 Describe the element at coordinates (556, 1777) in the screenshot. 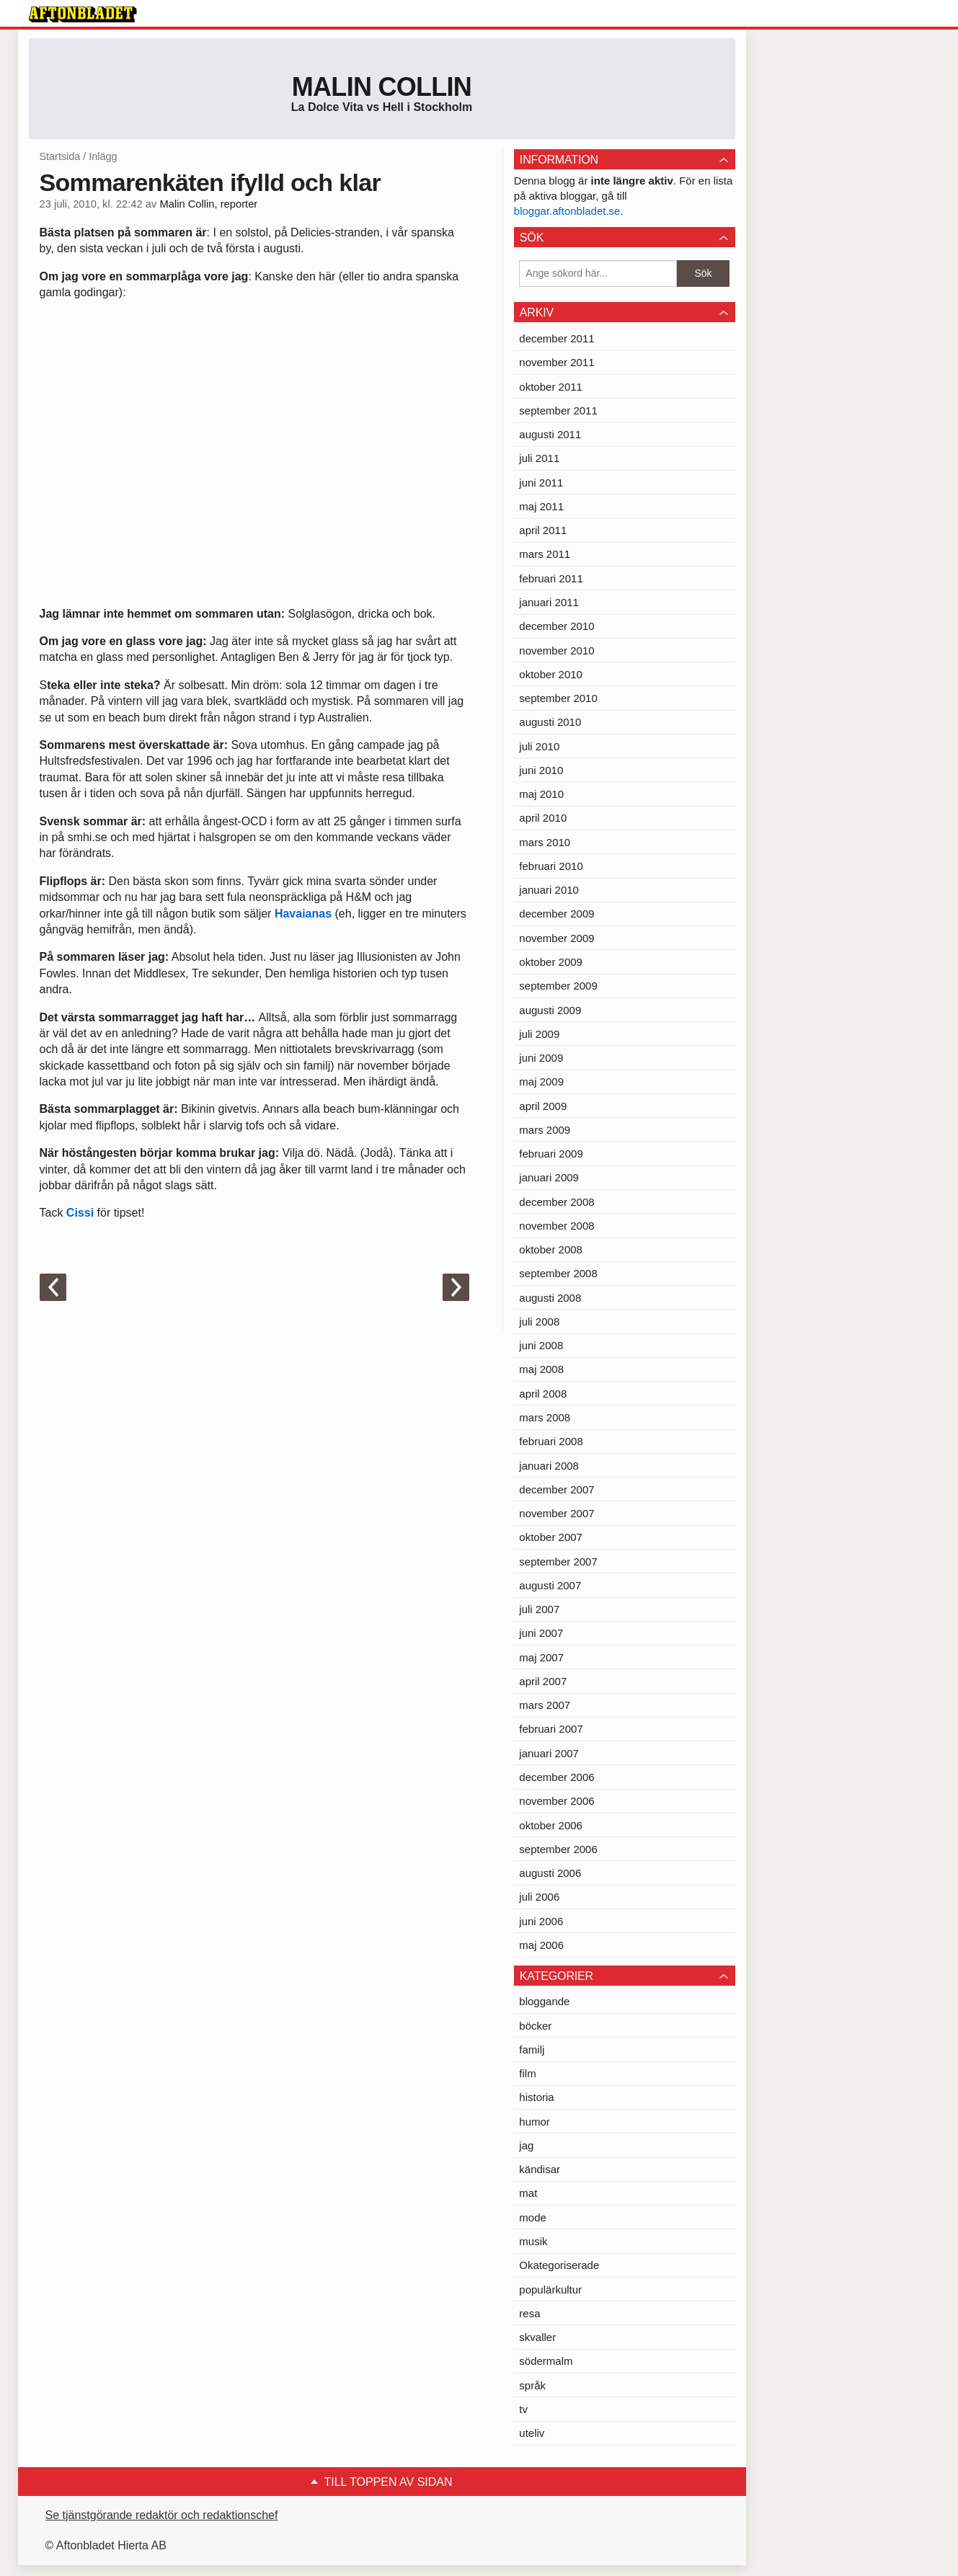

I see `december 2006` at that location.